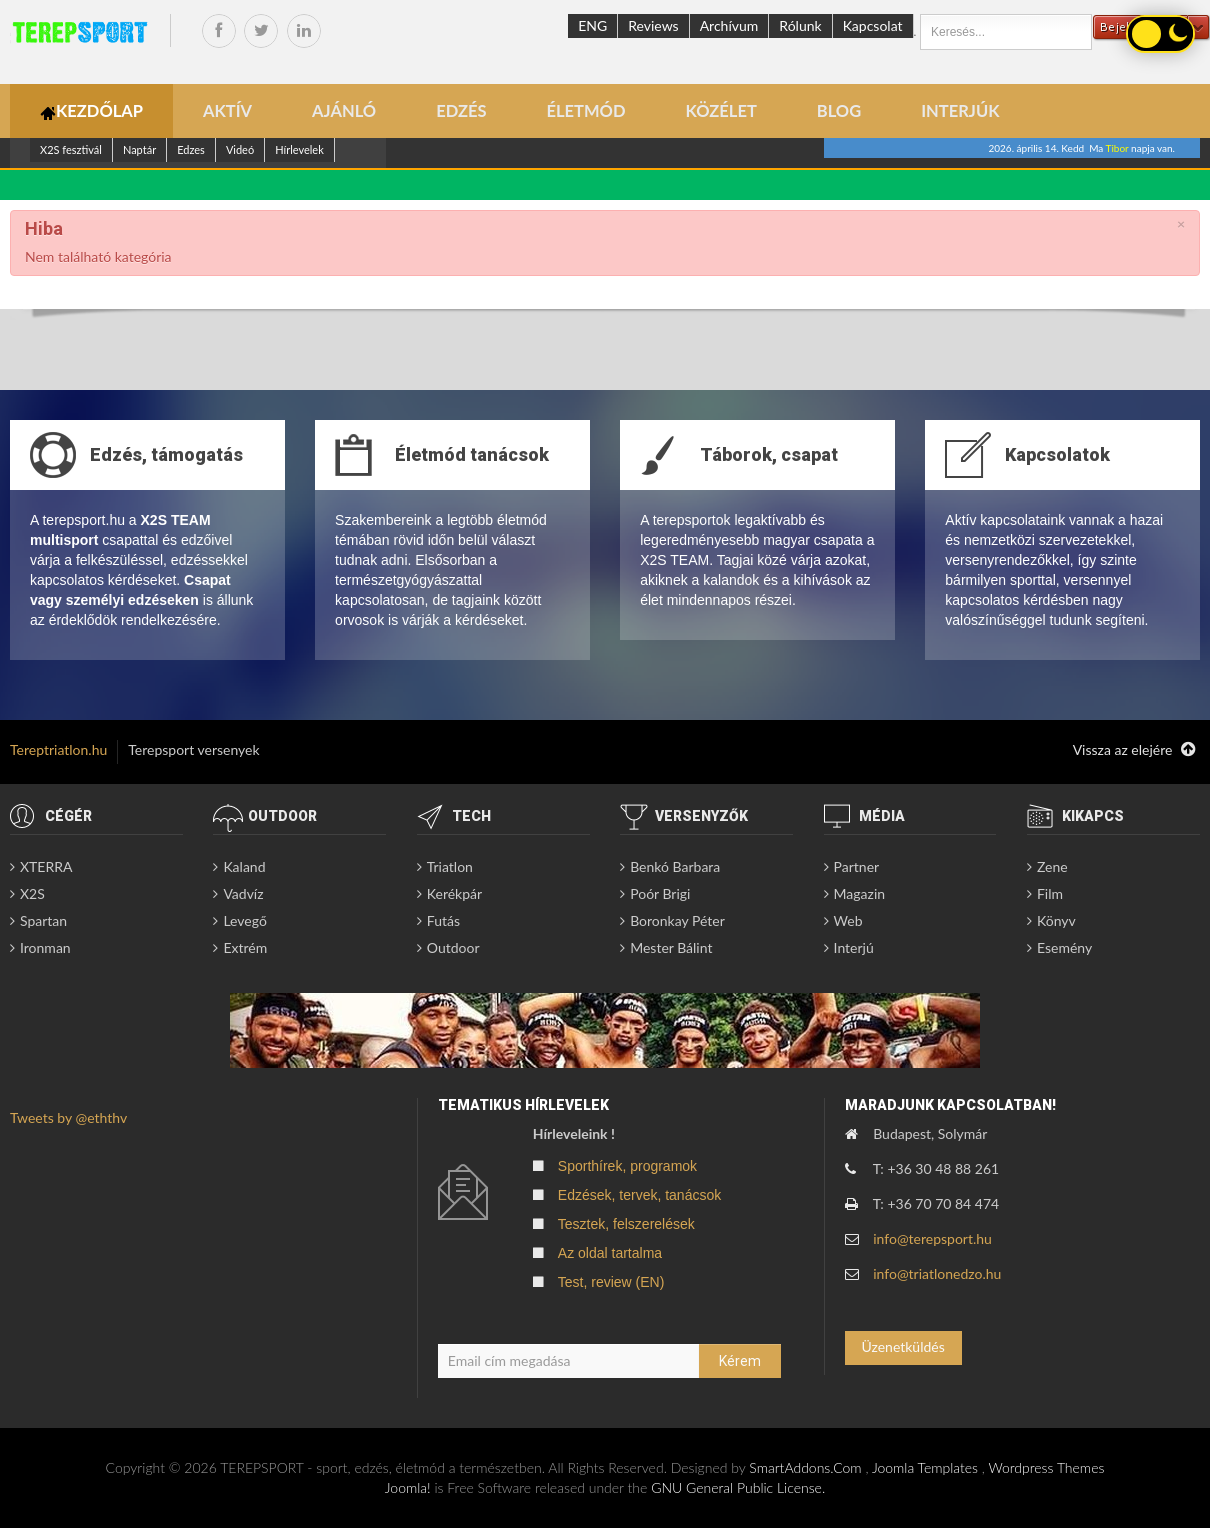  What do you see at coordinates (58, 749) in the screenshot?
I see `Tereptriatlon.hu` at bounding box center [58, 749].